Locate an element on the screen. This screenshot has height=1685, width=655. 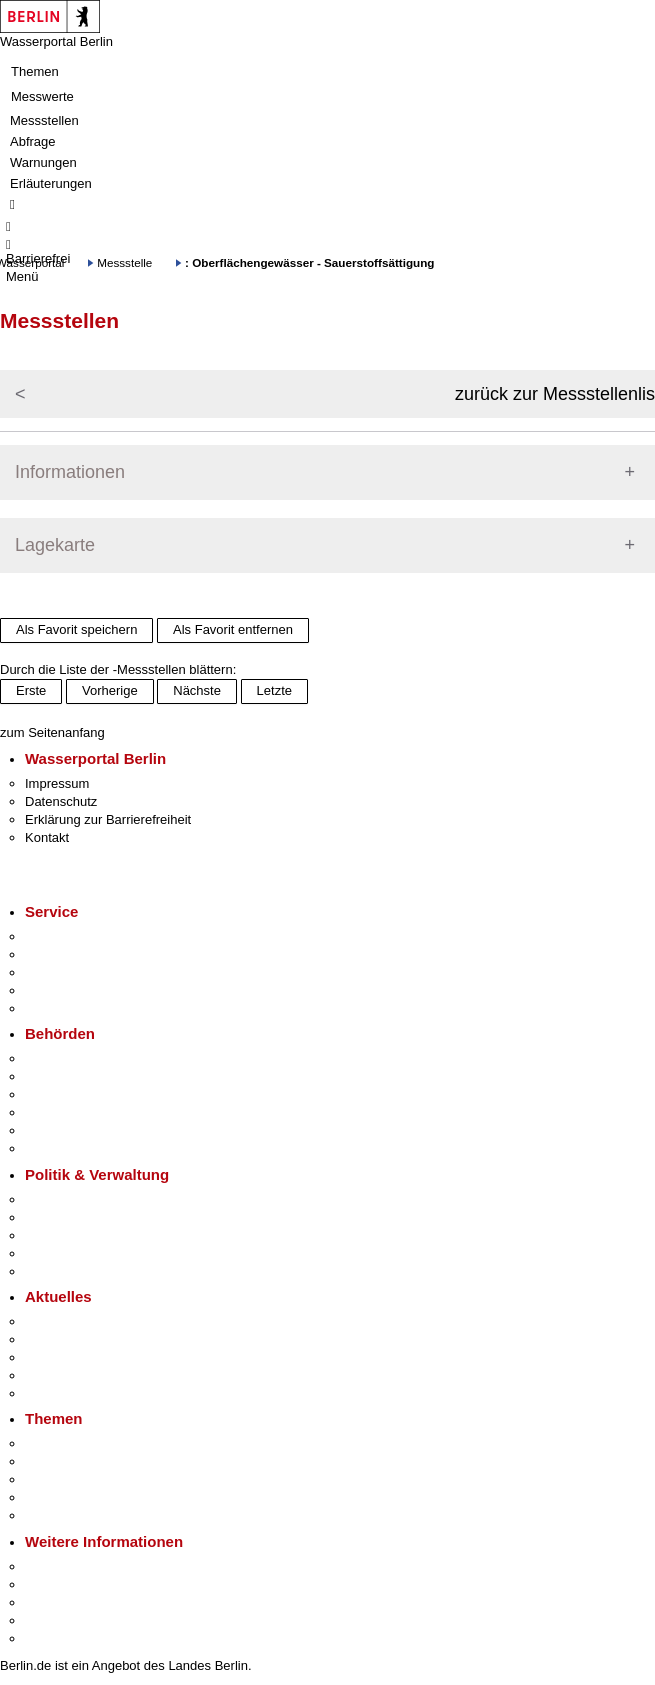
Notdienste is located at coordinates (56, 990).